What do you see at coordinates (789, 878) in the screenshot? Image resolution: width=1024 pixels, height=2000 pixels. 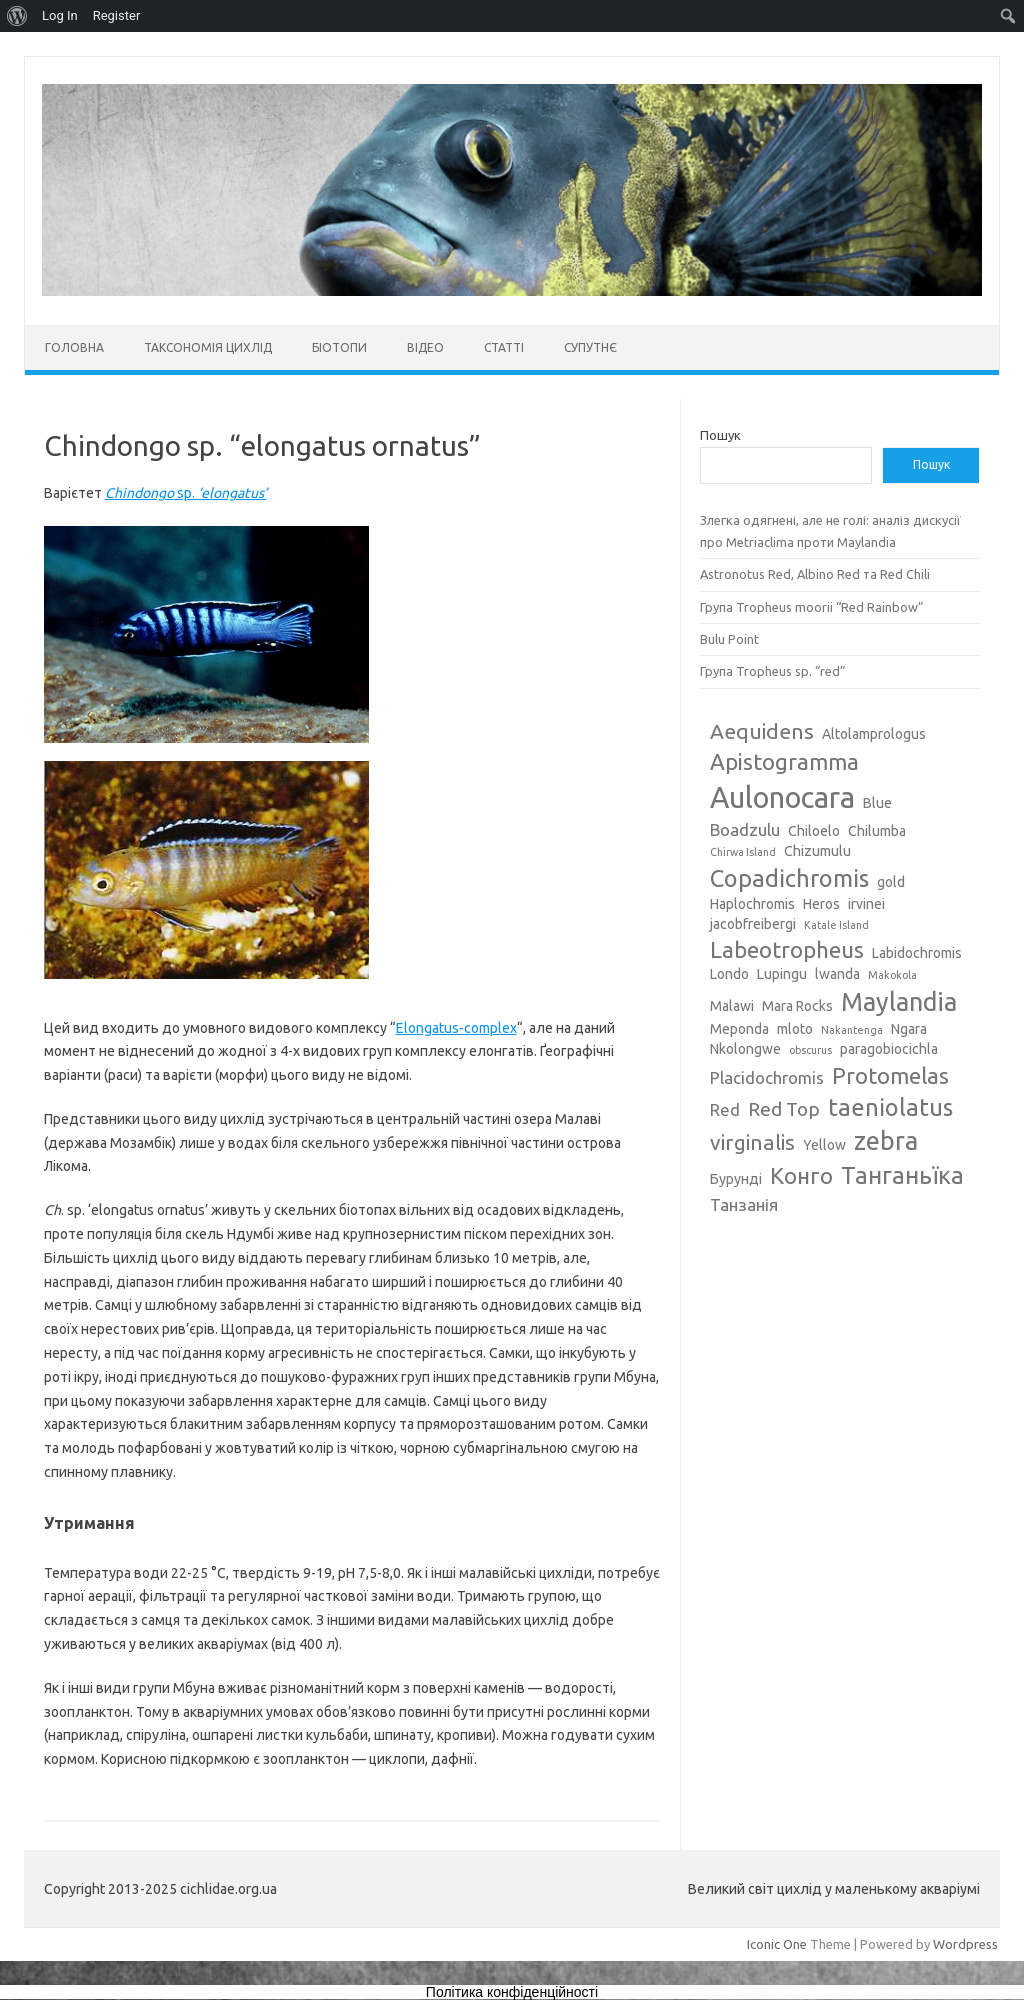 I see `Copadichromis [Copadichromis (8 елементів)]` at bounding box center [789, 878].